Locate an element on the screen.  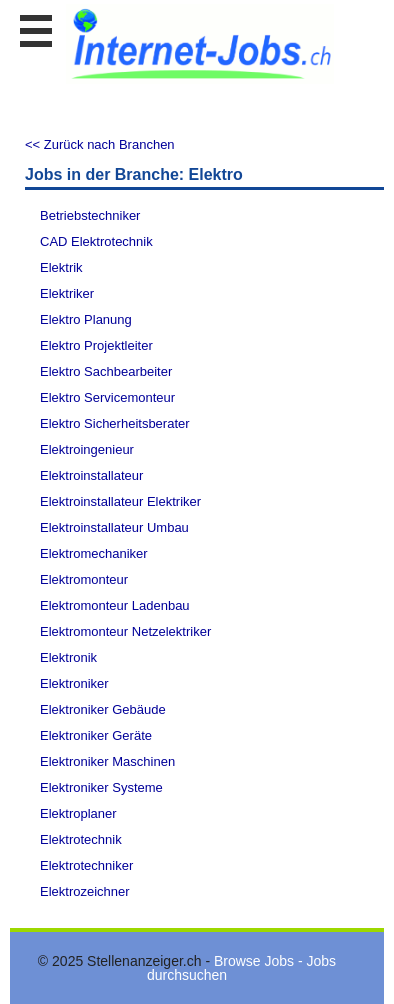
Elektrik is located at coordinates (61, 267).